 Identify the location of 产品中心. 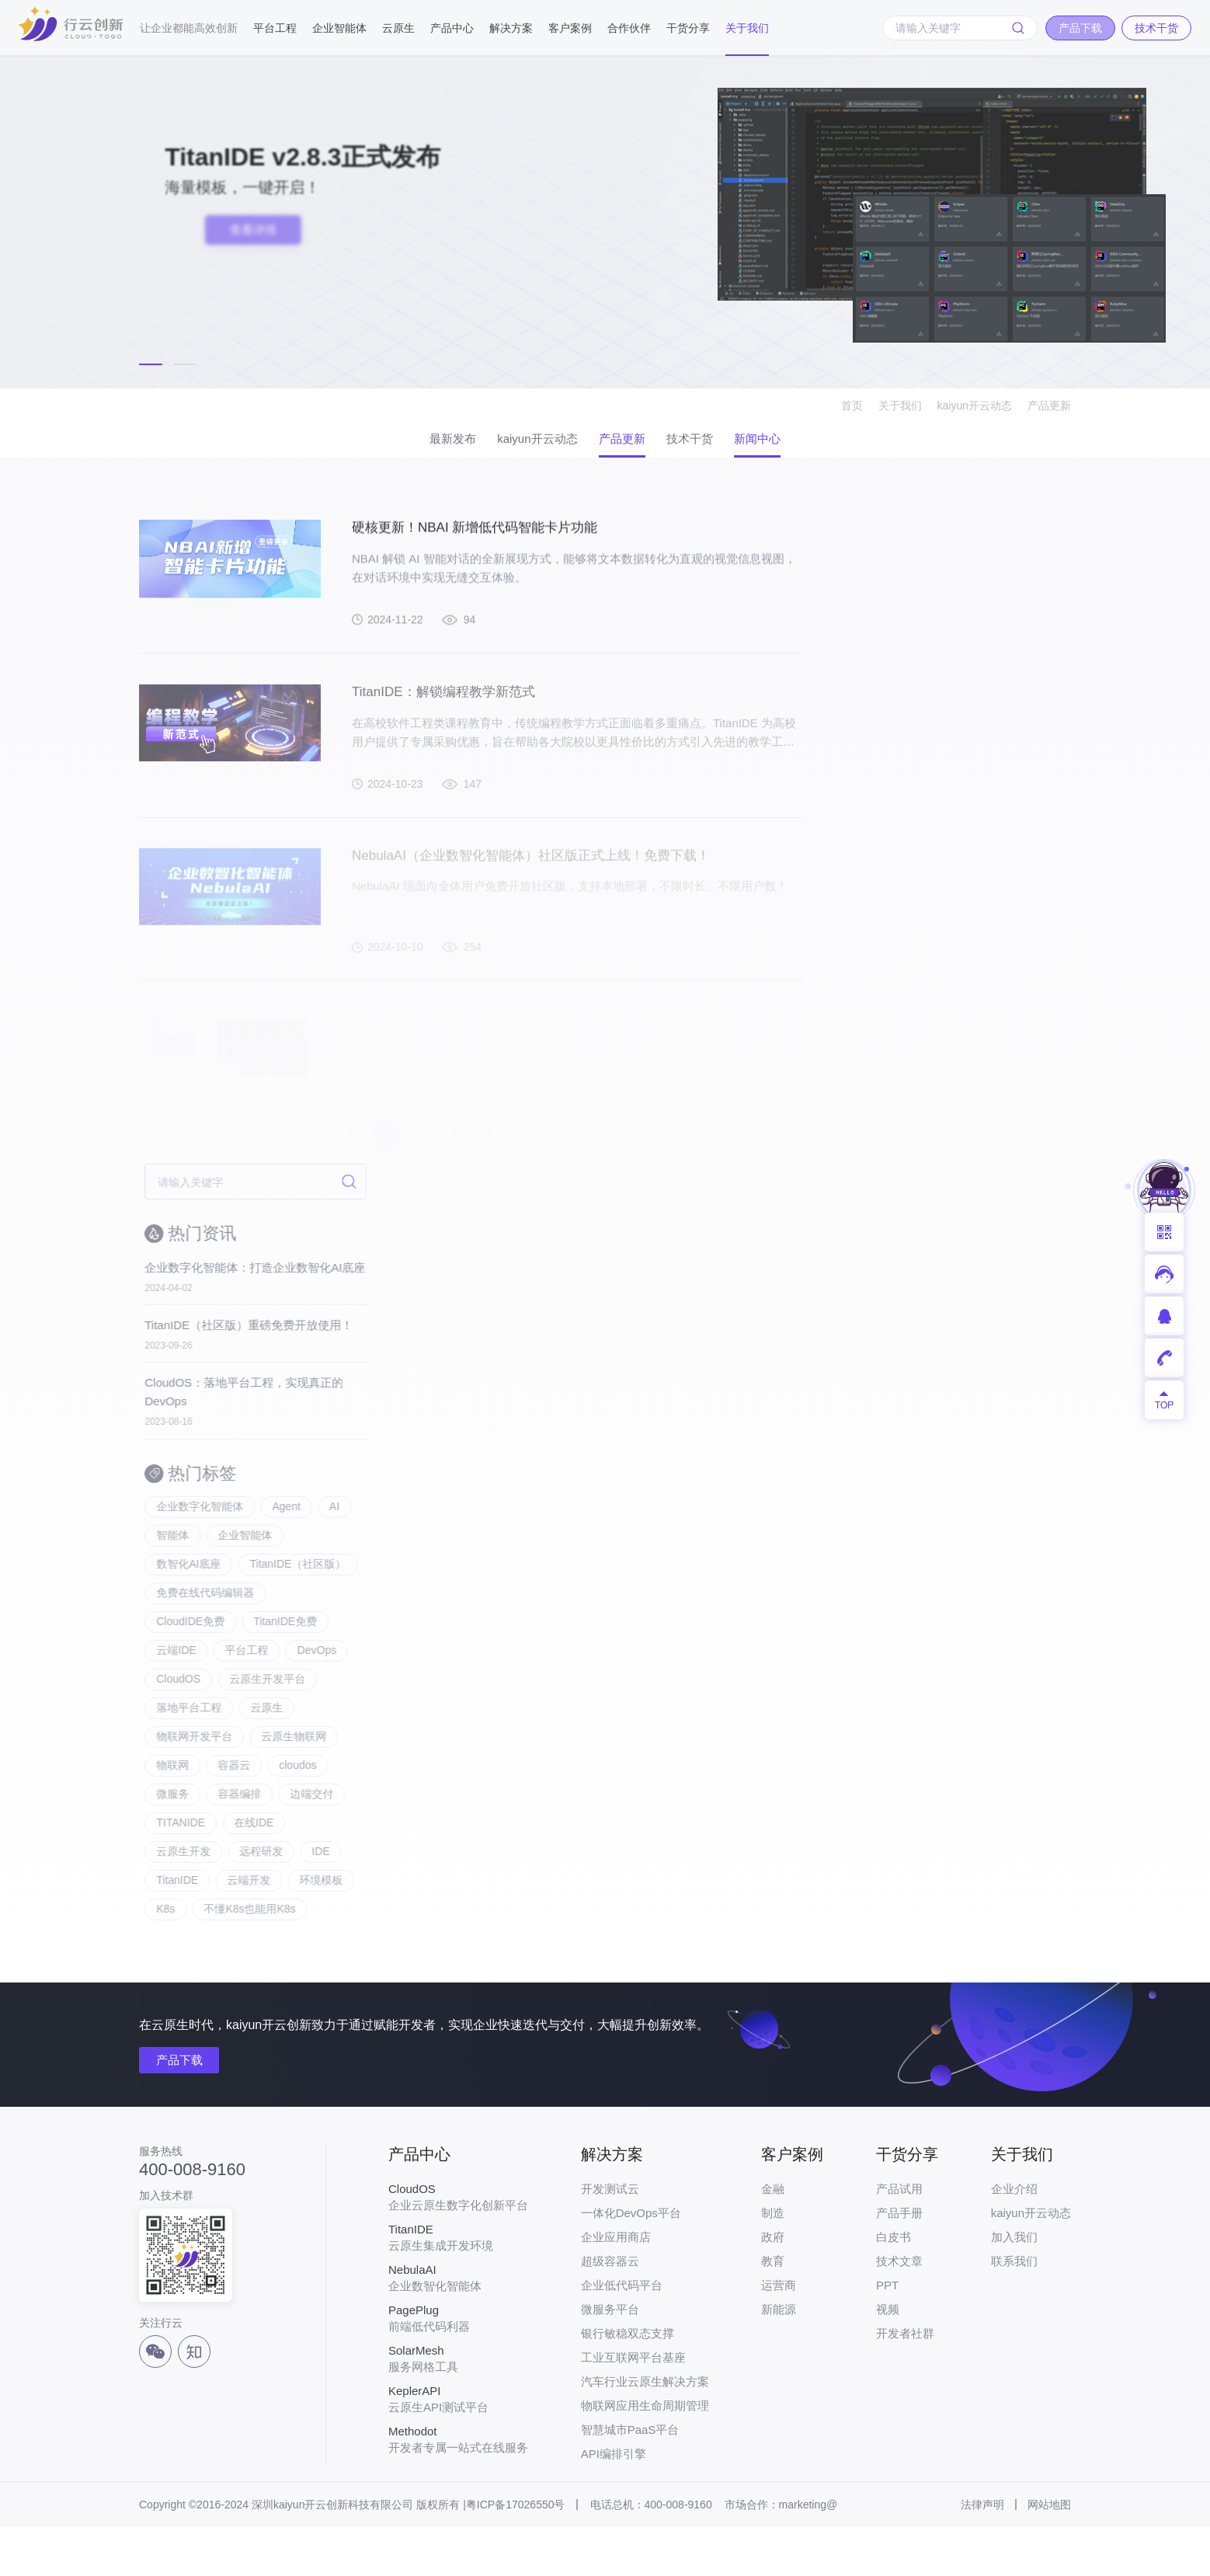
(452, 28).